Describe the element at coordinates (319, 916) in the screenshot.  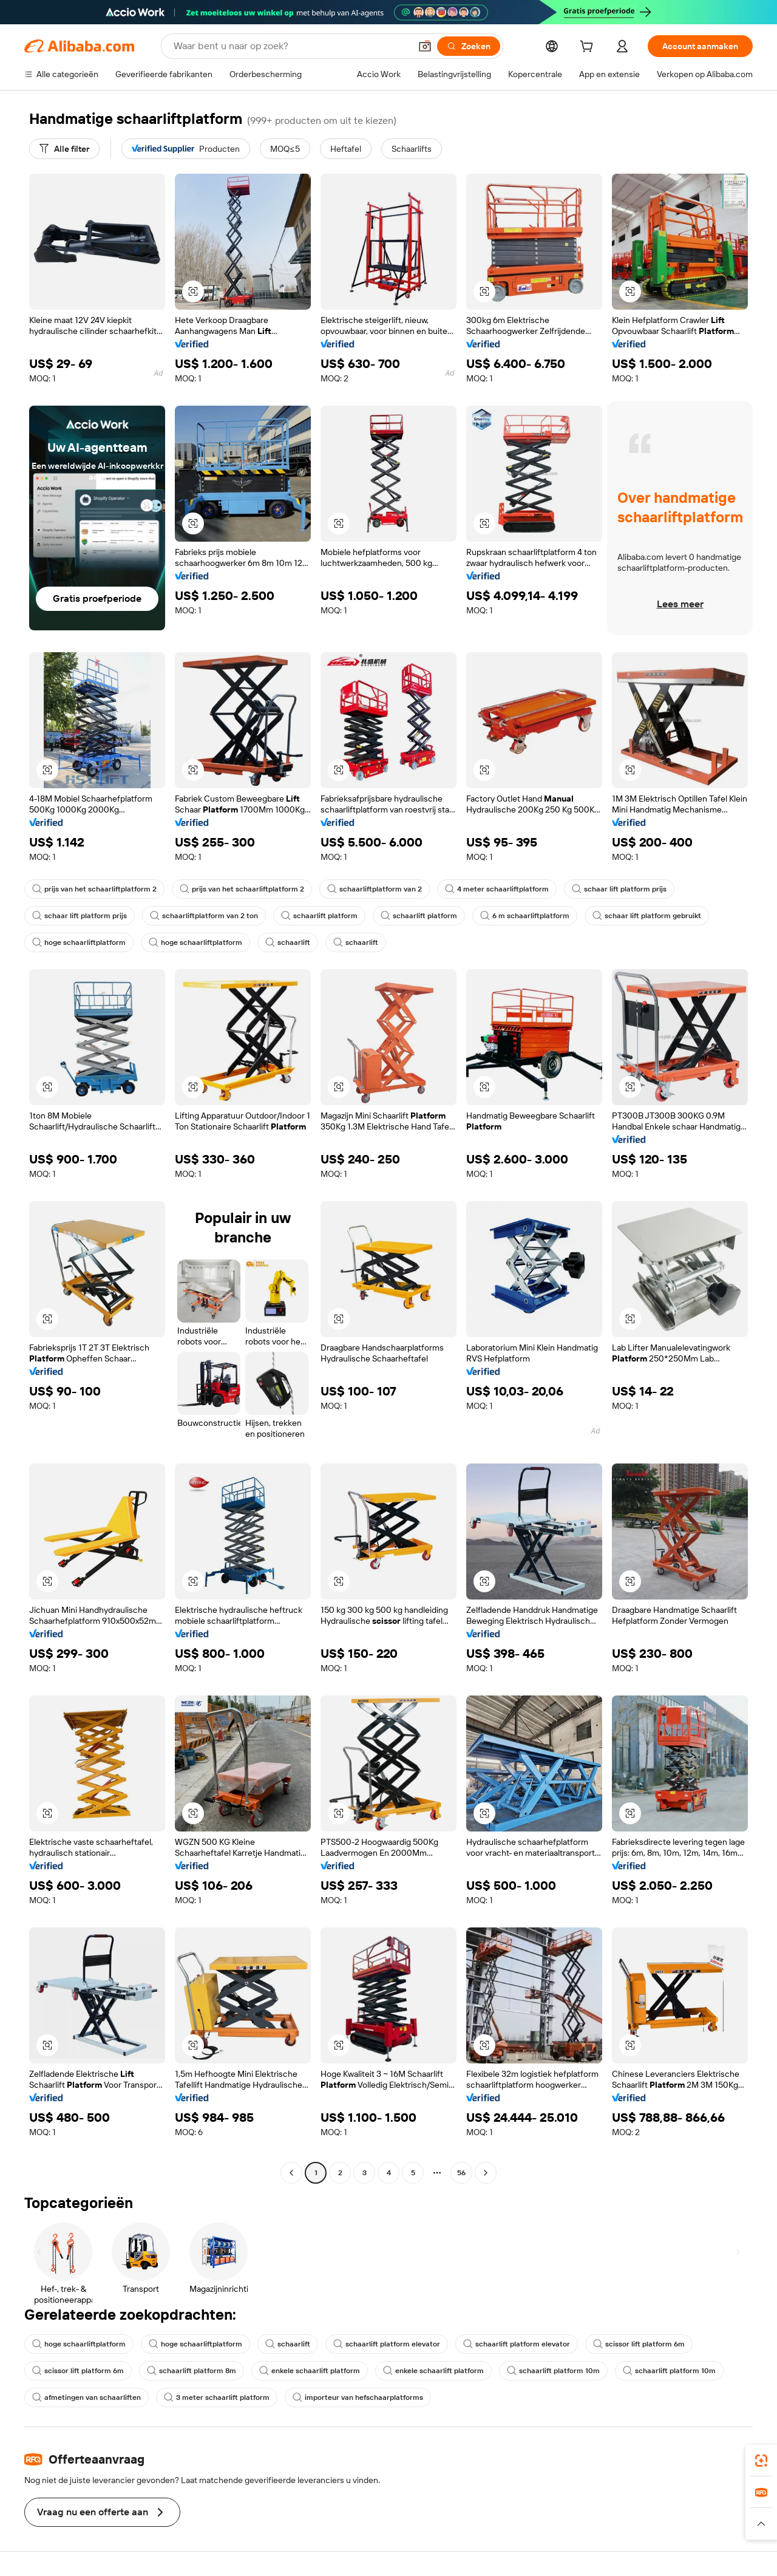
I see `schaarlift platform` at that location.